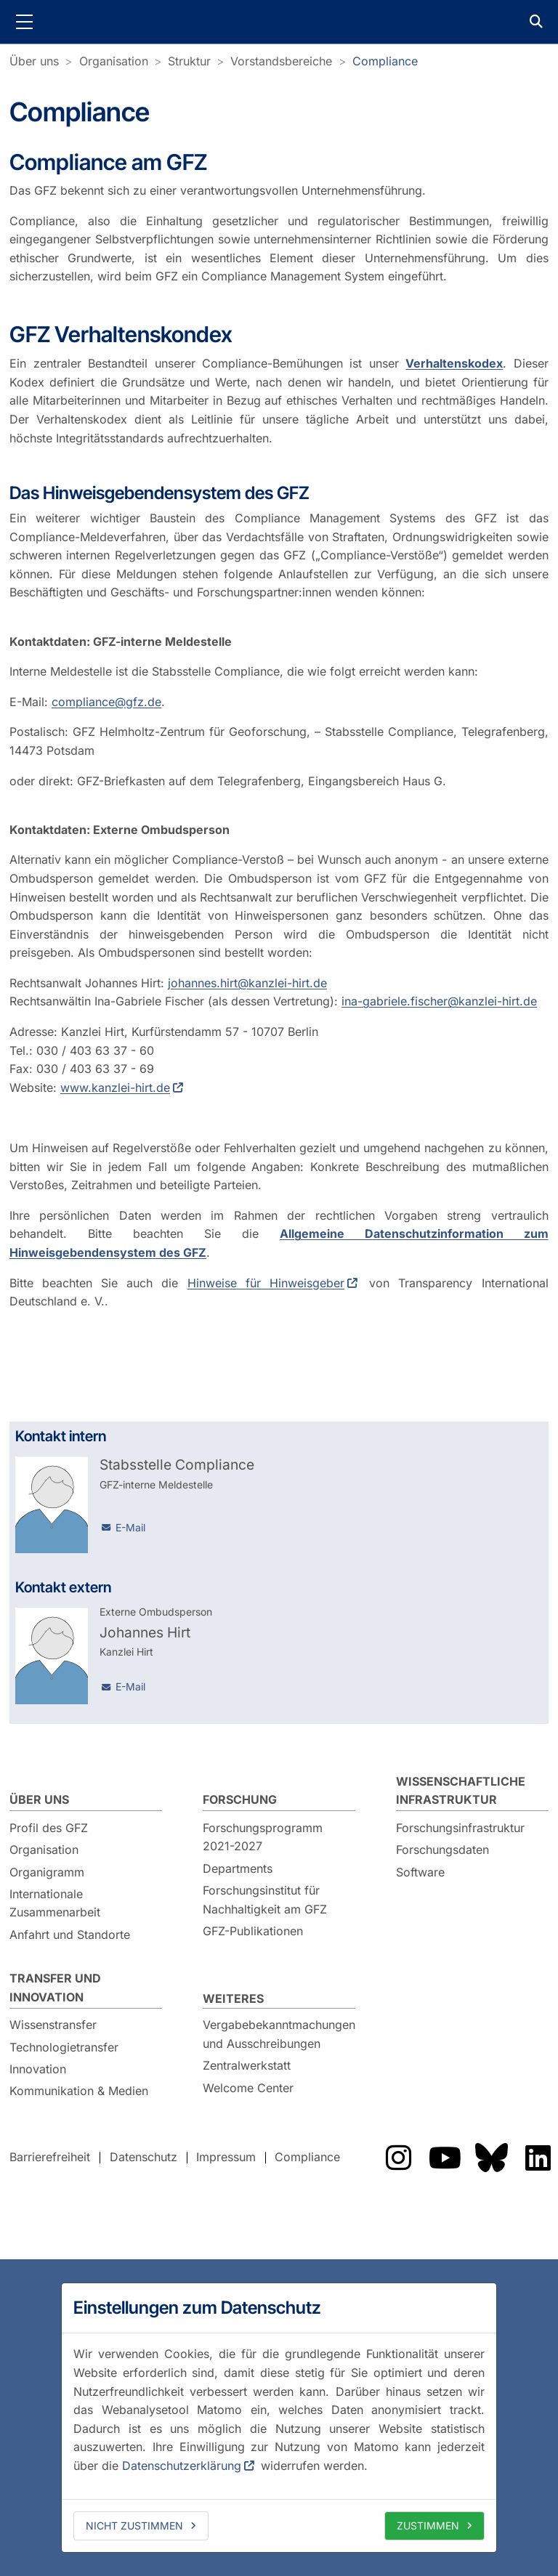  Describe the element at coordinates (281, 61) in the screenshot. I see `Vorstandsbereiche` at that location.